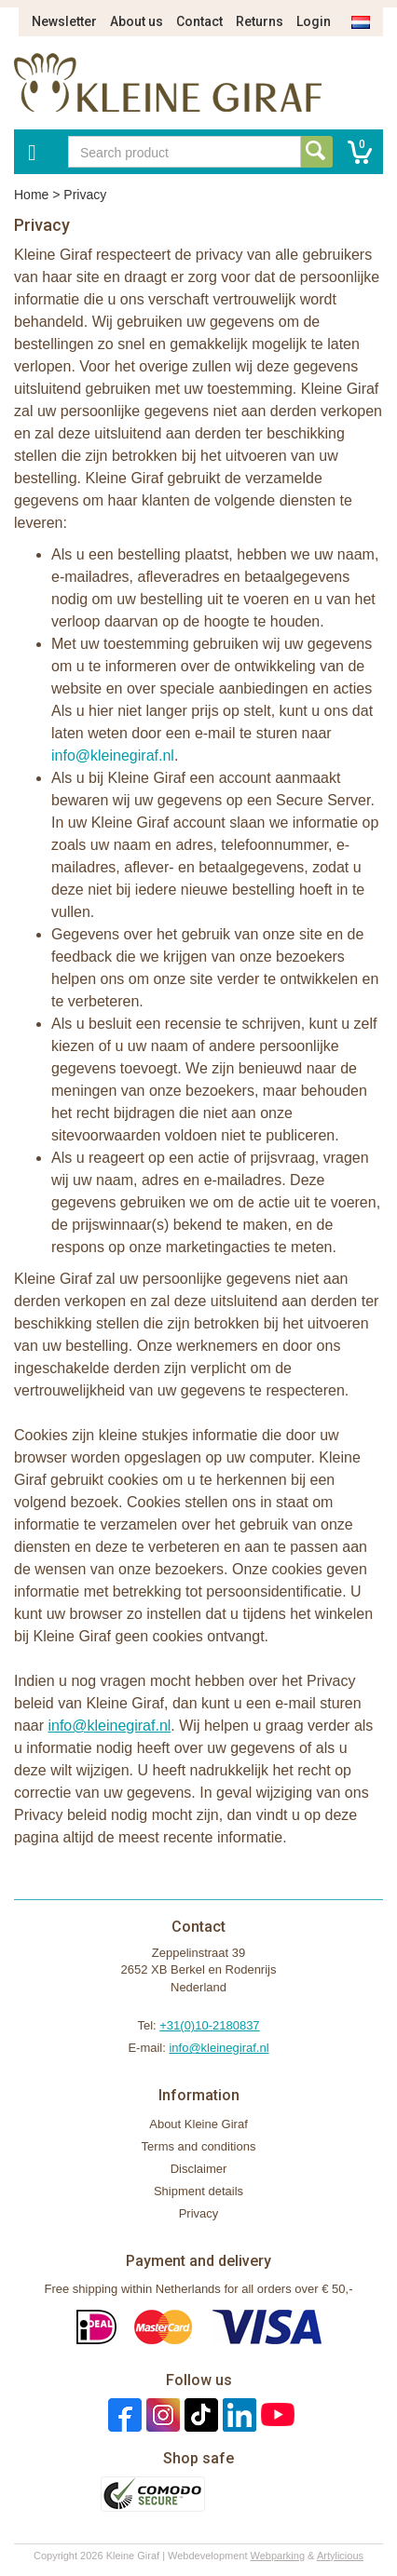  What do you see at coordinates (199, 21) in the screenshot?
I see `Contact` at bounding box center [199, 21].